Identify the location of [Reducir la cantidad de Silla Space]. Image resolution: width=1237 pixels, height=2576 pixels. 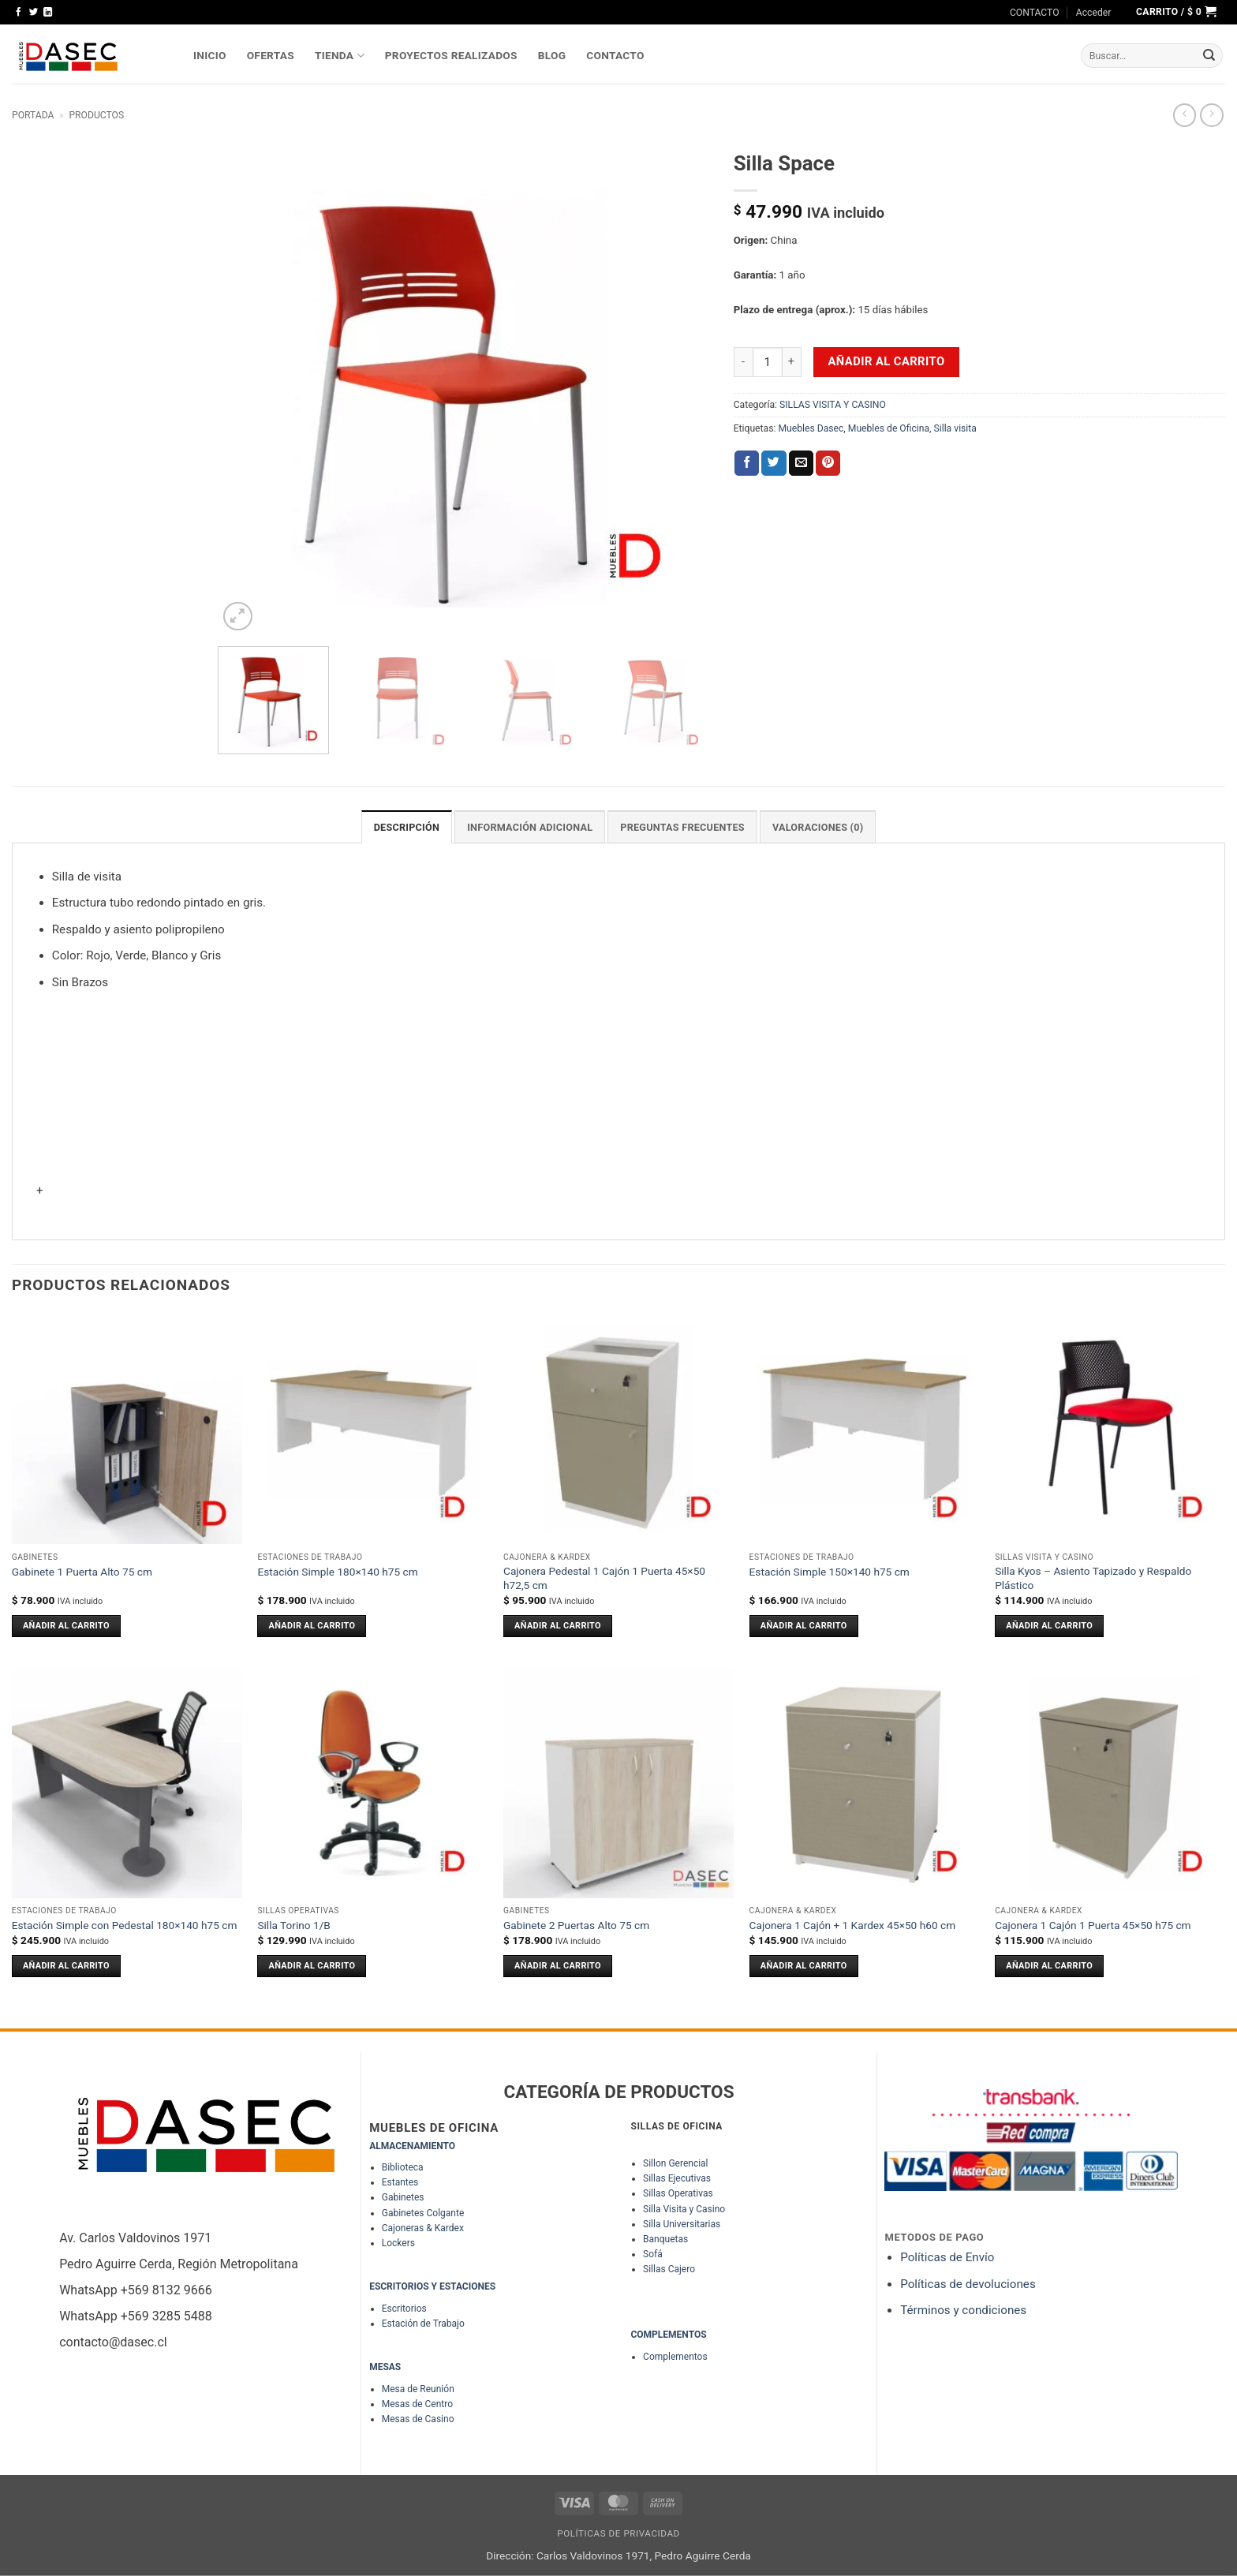
(743, 362).